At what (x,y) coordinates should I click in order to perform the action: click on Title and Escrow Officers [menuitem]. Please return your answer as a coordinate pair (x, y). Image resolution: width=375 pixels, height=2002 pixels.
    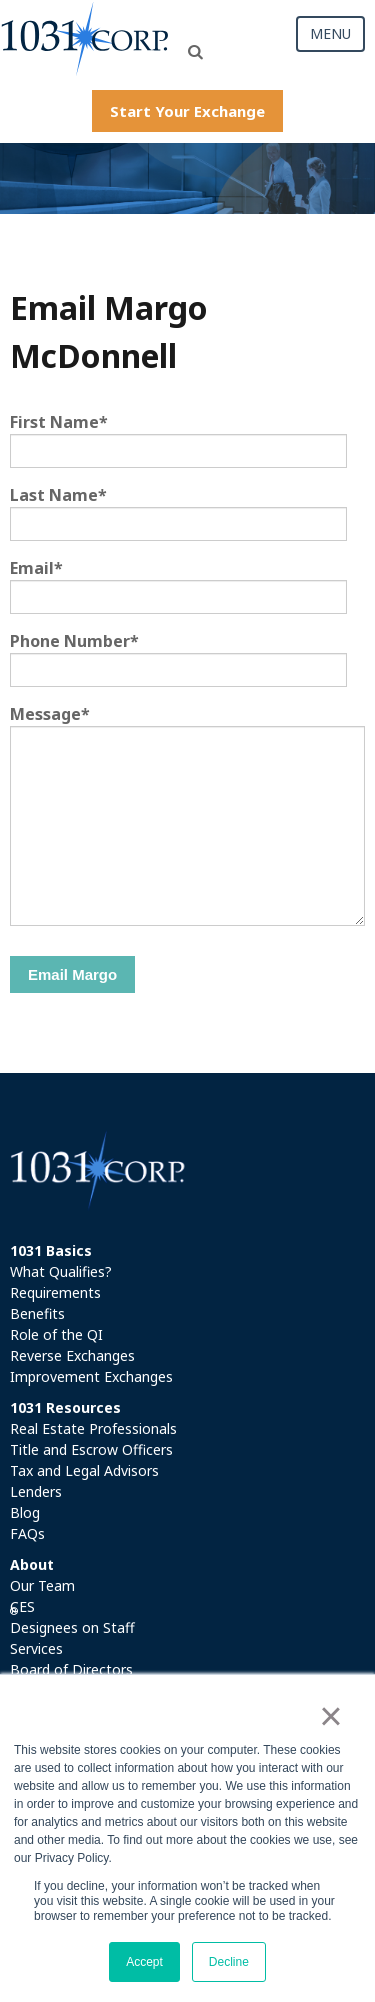
    Looking at the image, I should click on (91, 1449).